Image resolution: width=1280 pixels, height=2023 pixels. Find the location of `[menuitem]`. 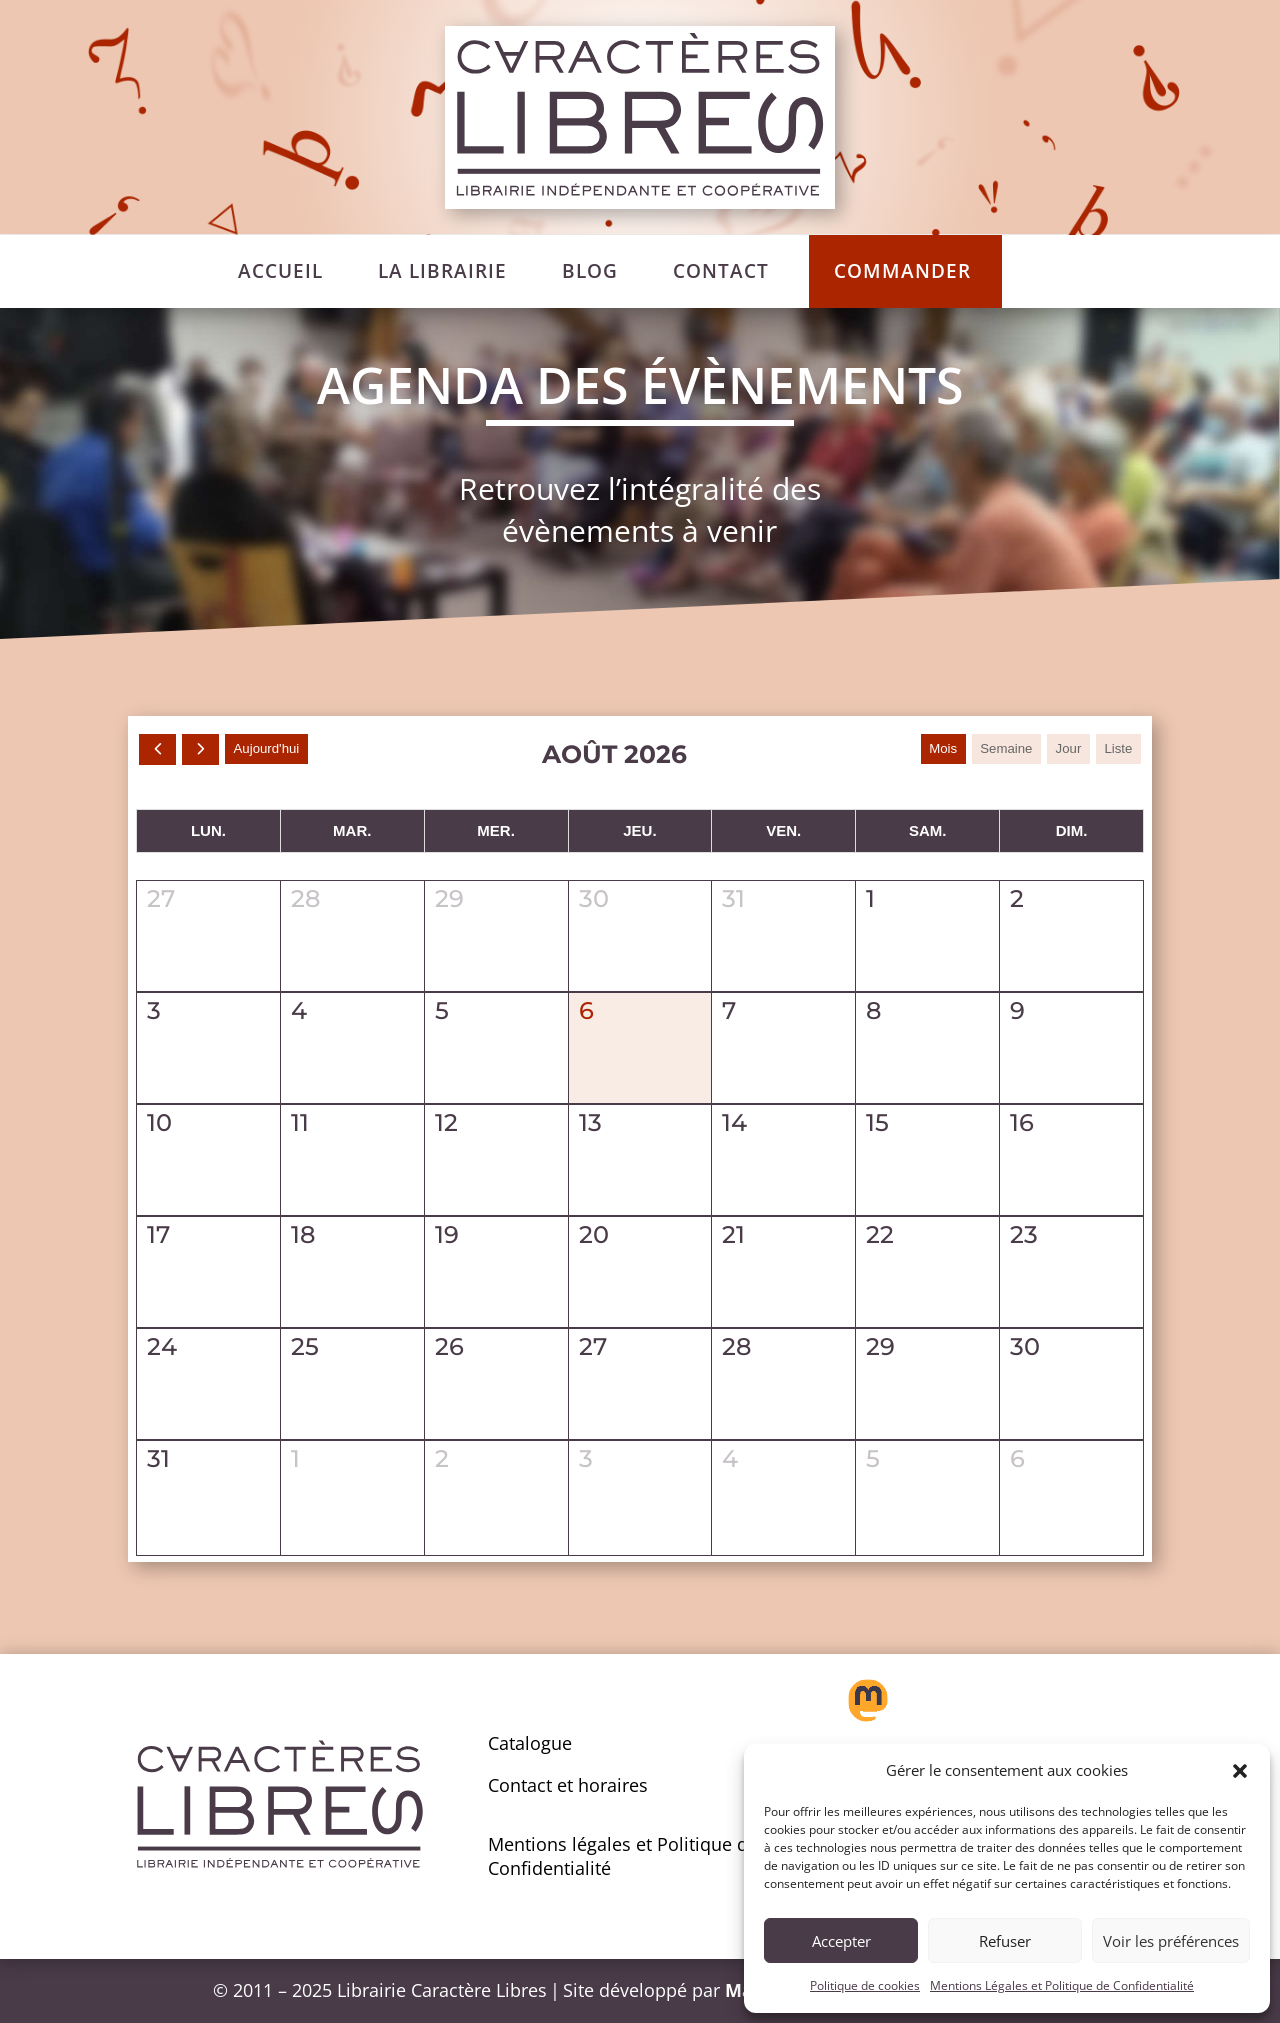

[menuitem] is located at coordinates (280, 271).